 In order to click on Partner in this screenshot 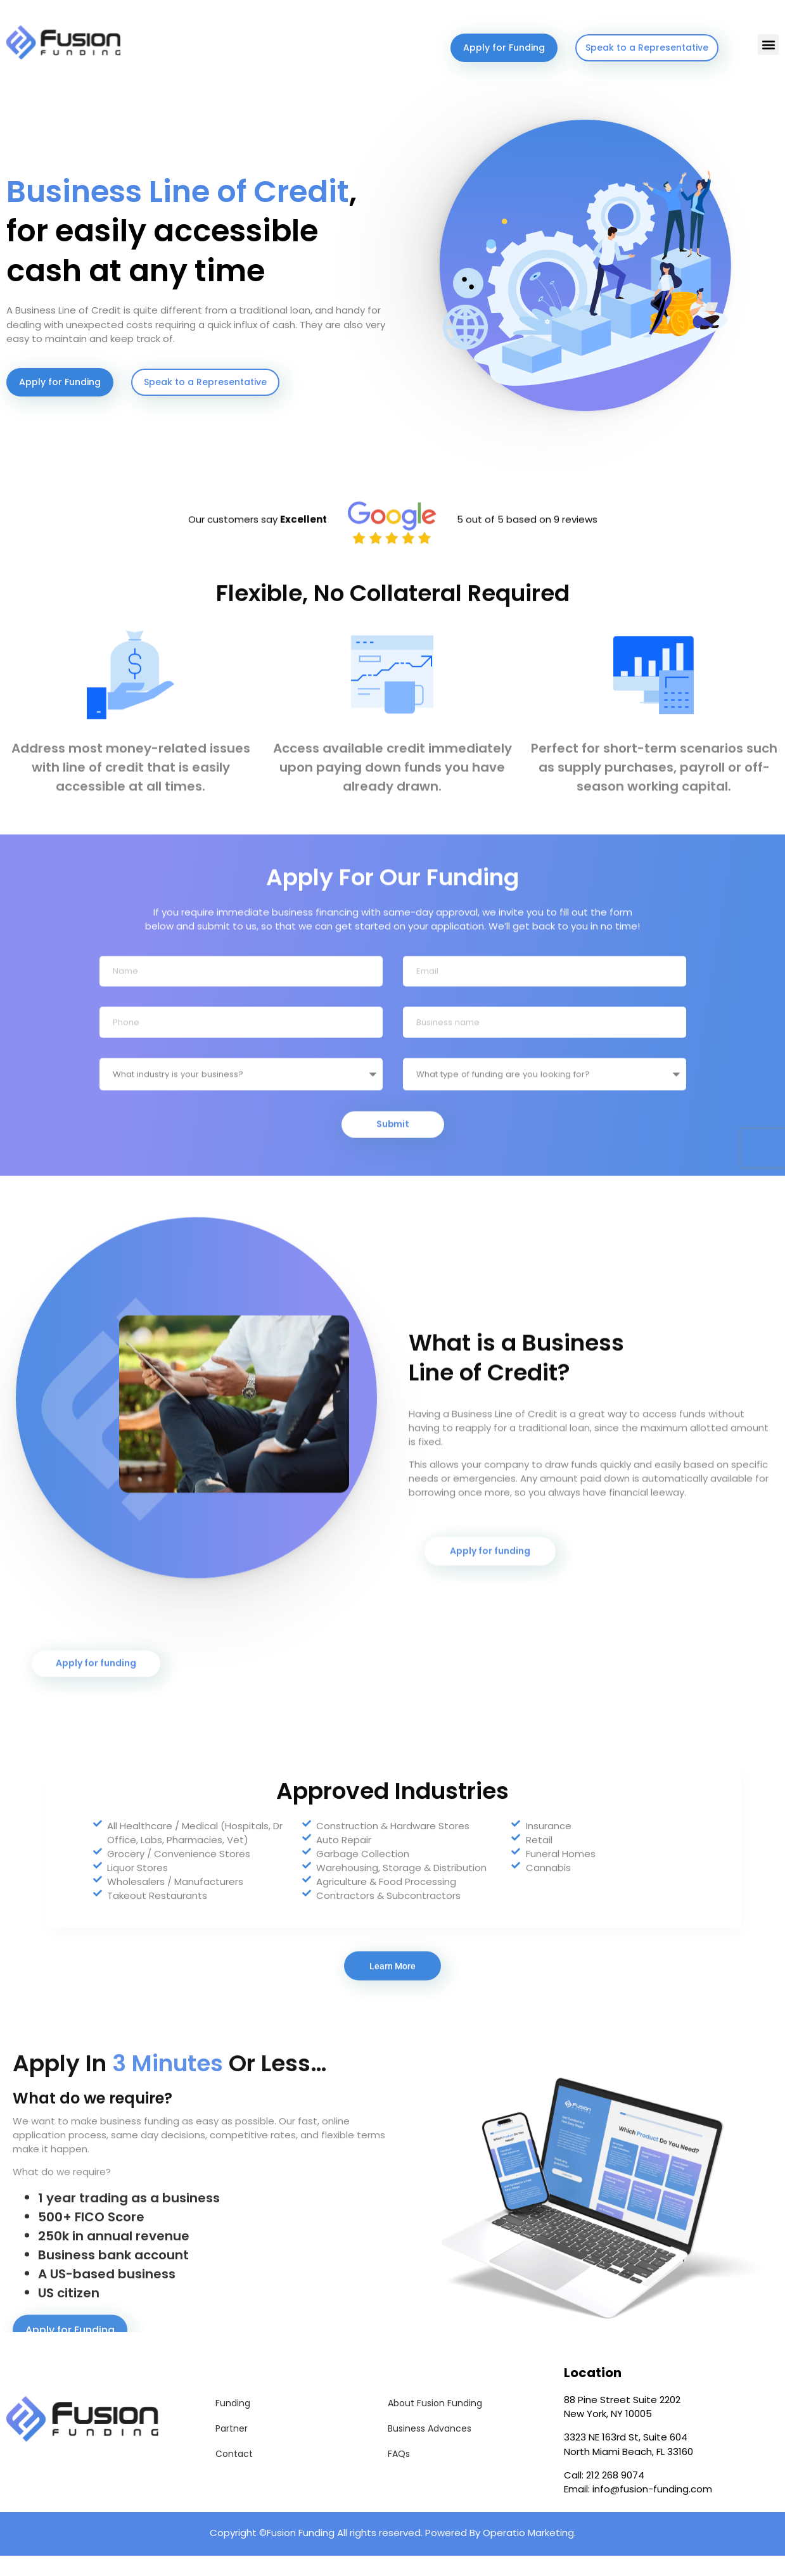, I will do `click(231, 2448)`.